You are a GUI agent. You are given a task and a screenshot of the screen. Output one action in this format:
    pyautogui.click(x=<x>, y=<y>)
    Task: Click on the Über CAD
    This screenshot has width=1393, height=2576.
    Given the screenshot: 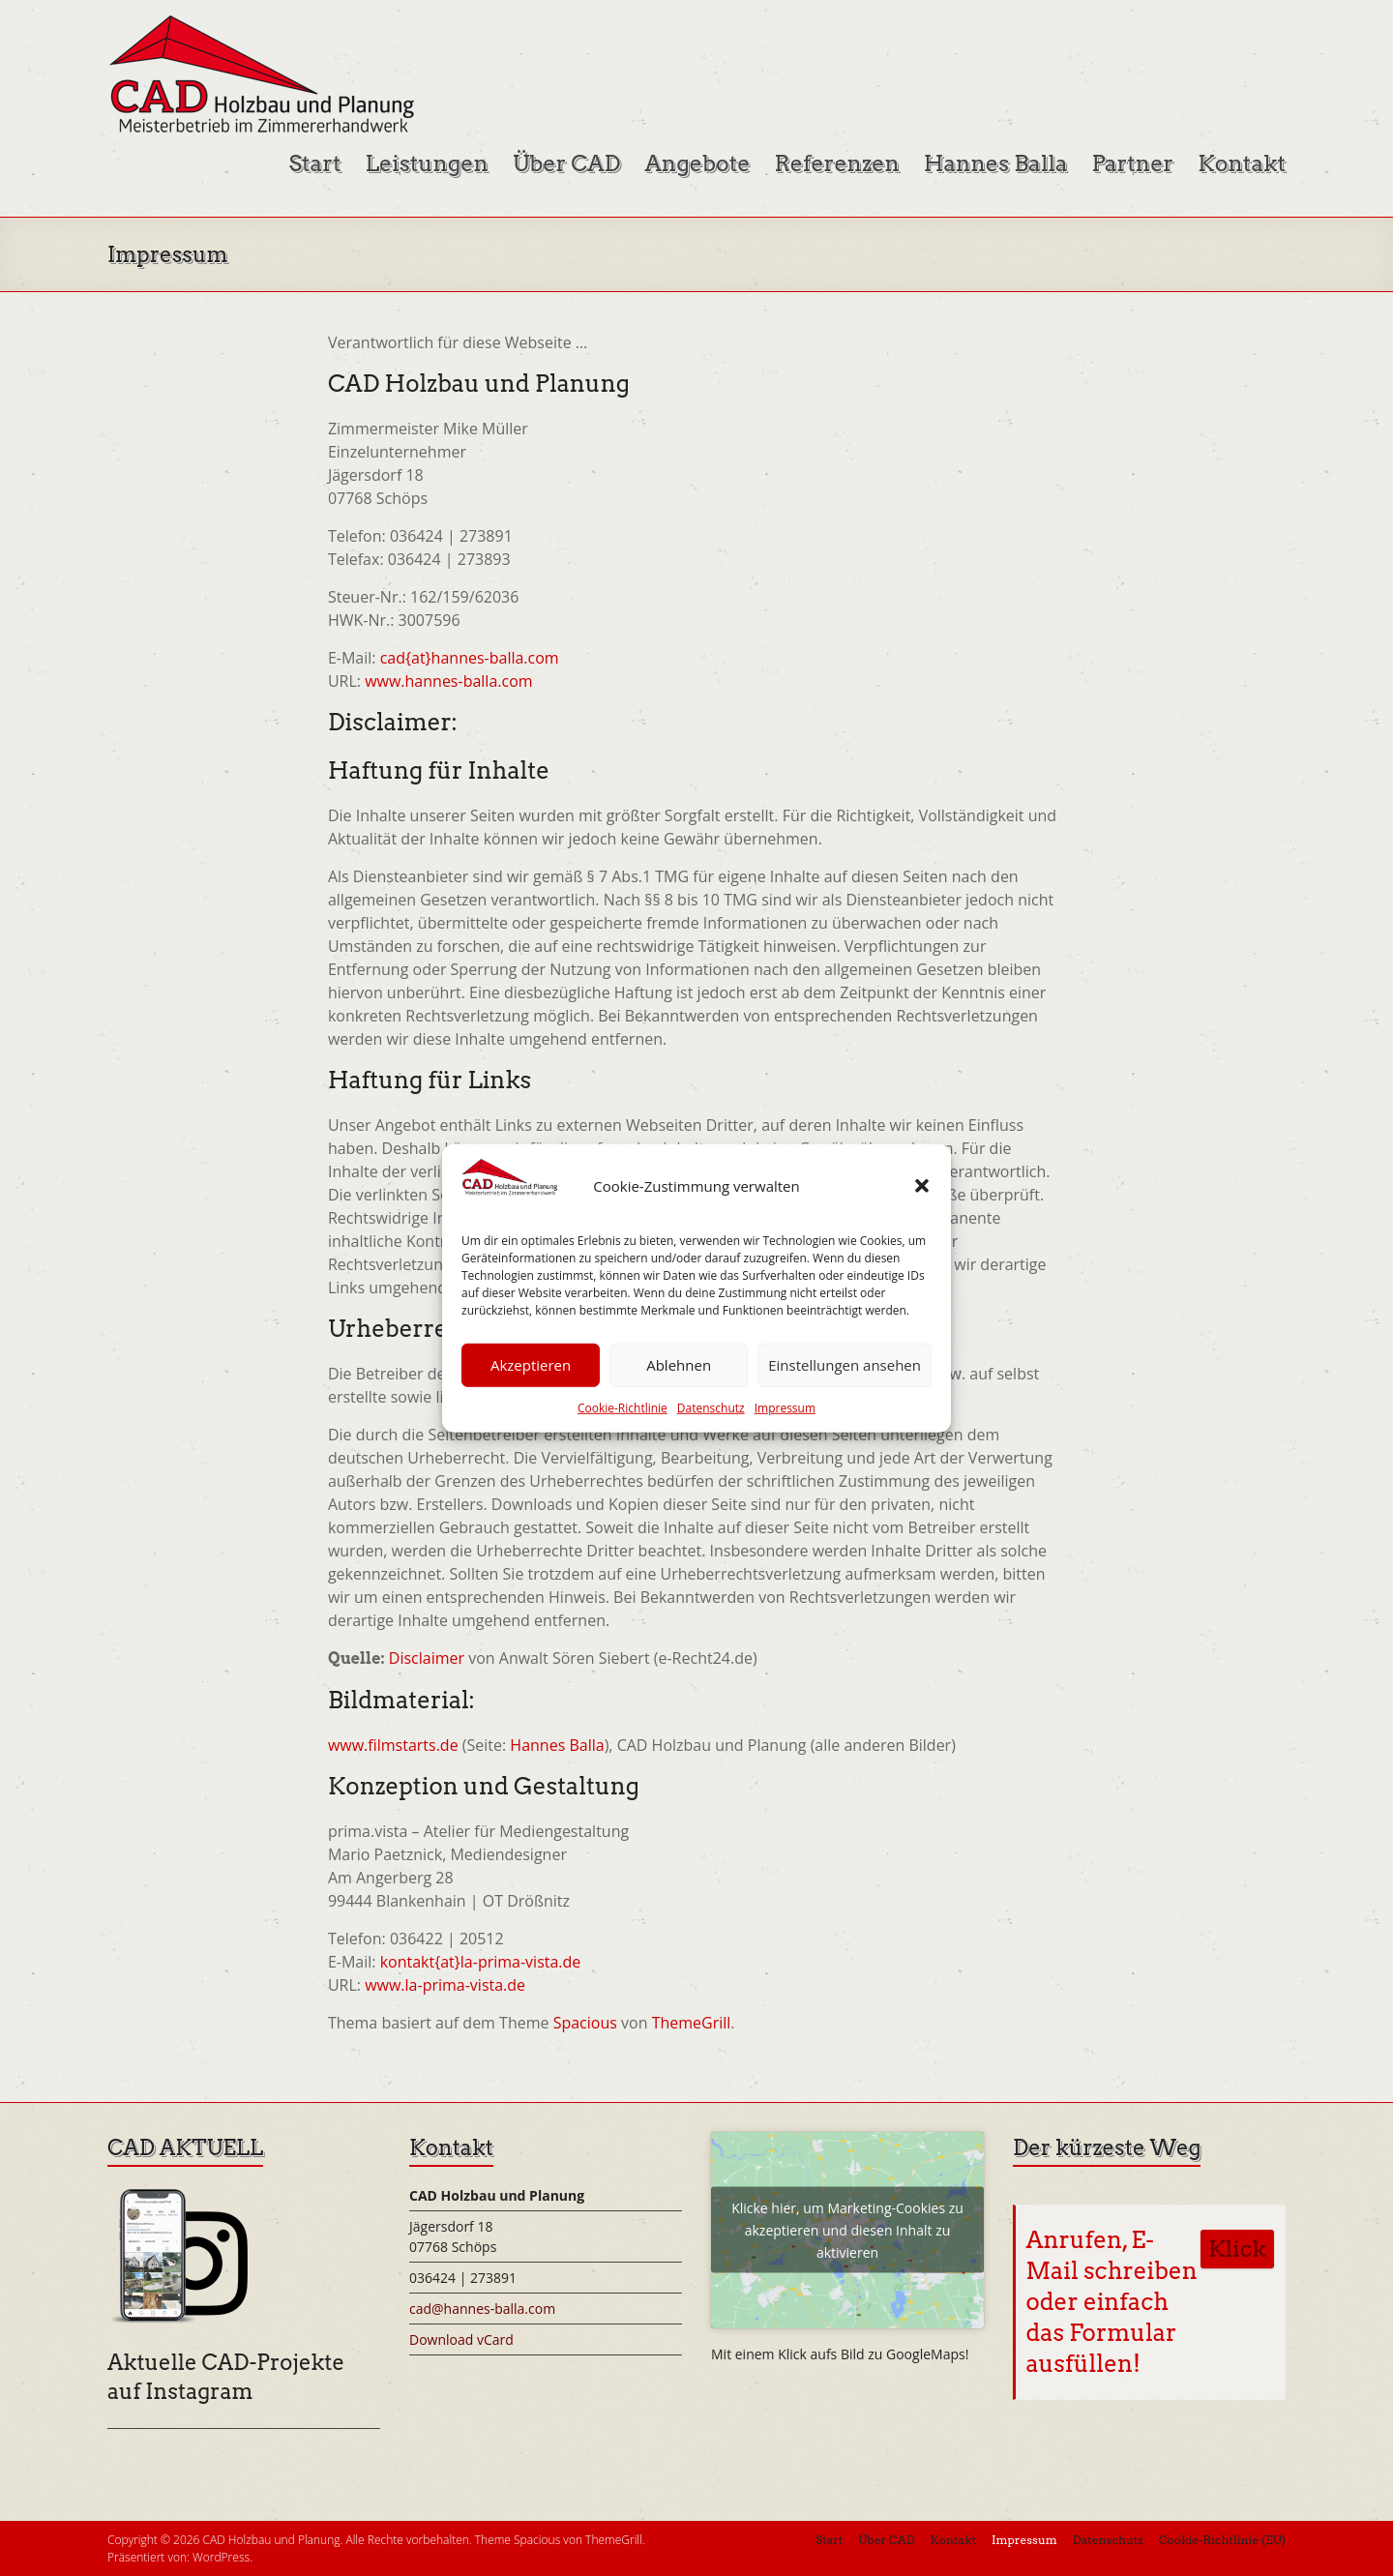 What is the action you would take?
    pyautogui.click(x=567, y=163)
    